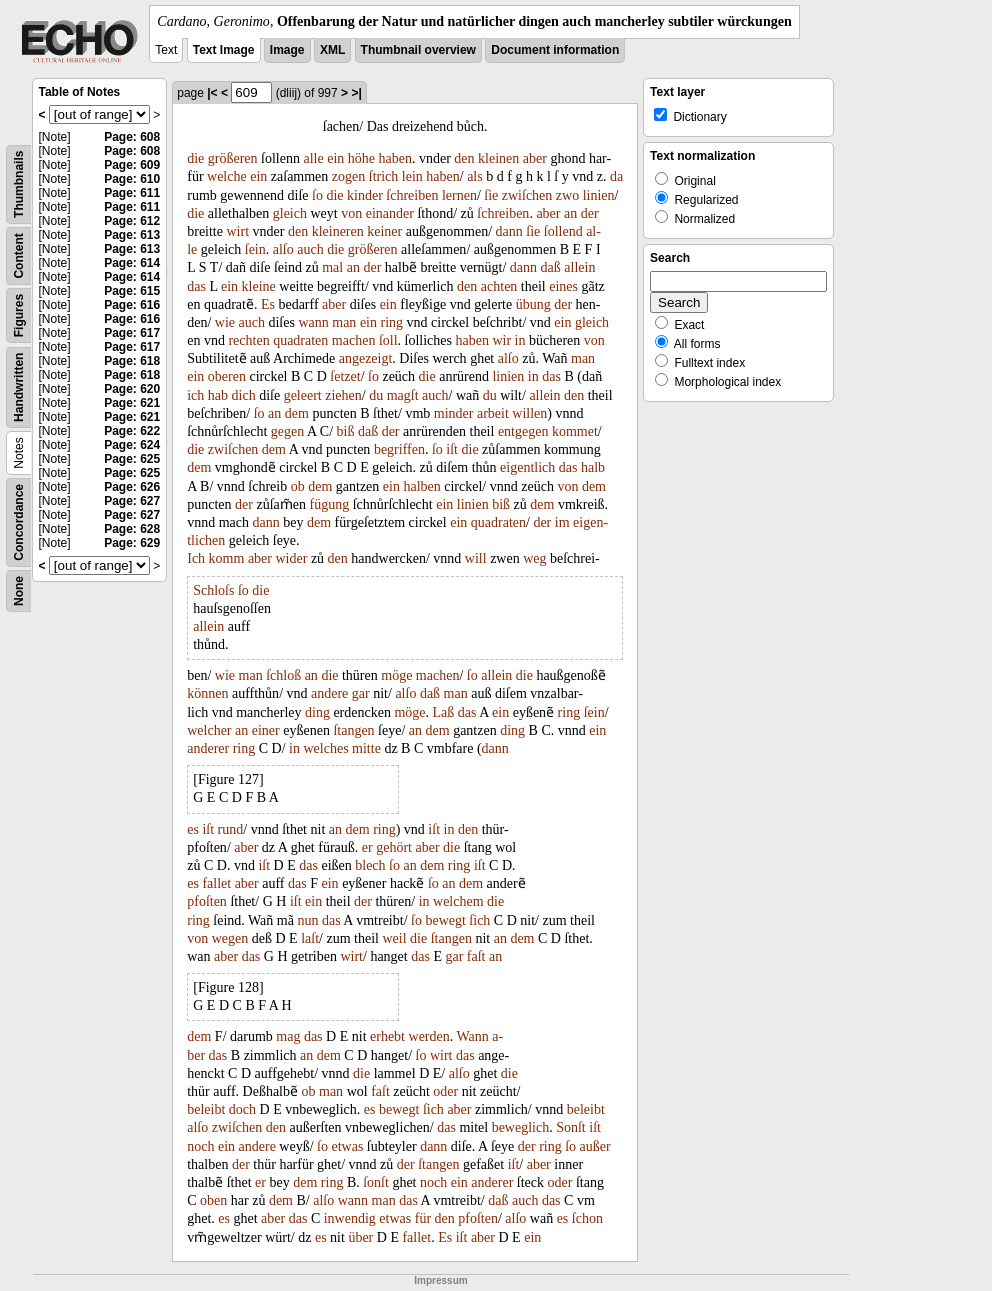 The width and height of the screenshot is (992, 1291). What do you see at coordinates (523, 431) in the screenshot?
I see `entgegen` at bounding box center [523, 431].